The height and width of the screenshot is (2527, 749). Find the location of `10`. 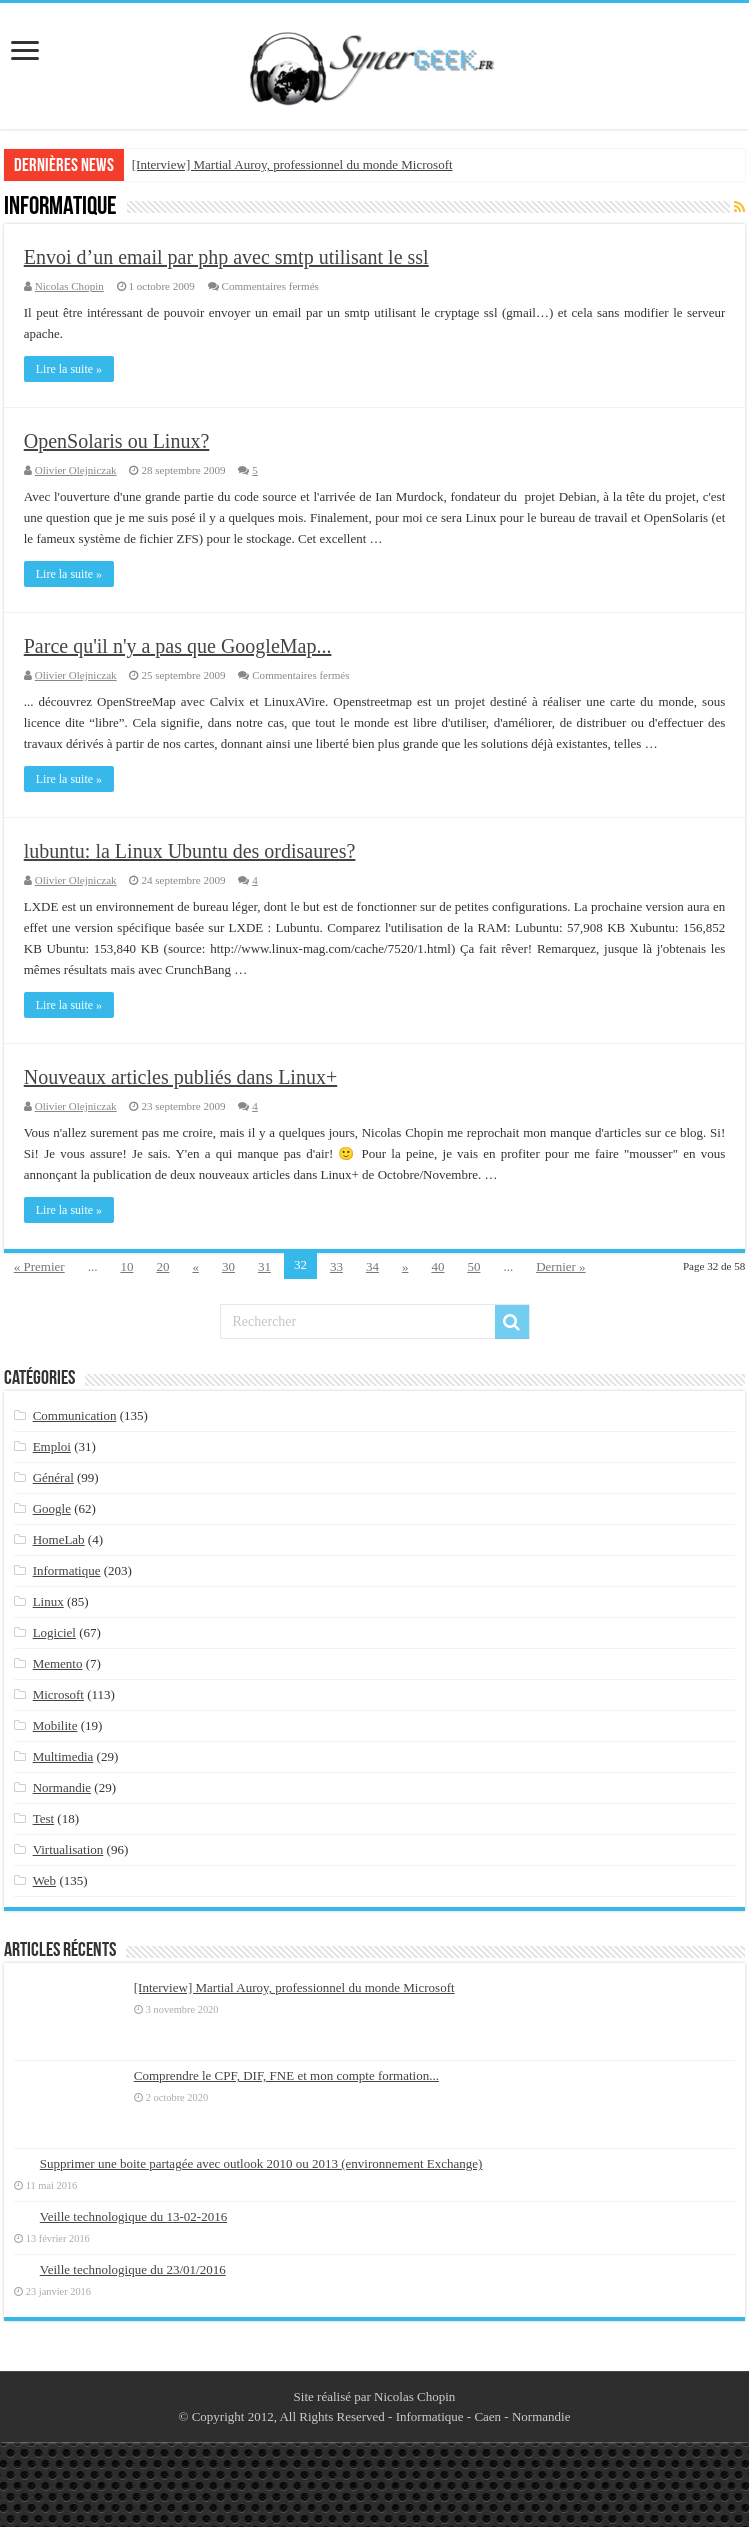

10 is located at coordinates (126, 1266).